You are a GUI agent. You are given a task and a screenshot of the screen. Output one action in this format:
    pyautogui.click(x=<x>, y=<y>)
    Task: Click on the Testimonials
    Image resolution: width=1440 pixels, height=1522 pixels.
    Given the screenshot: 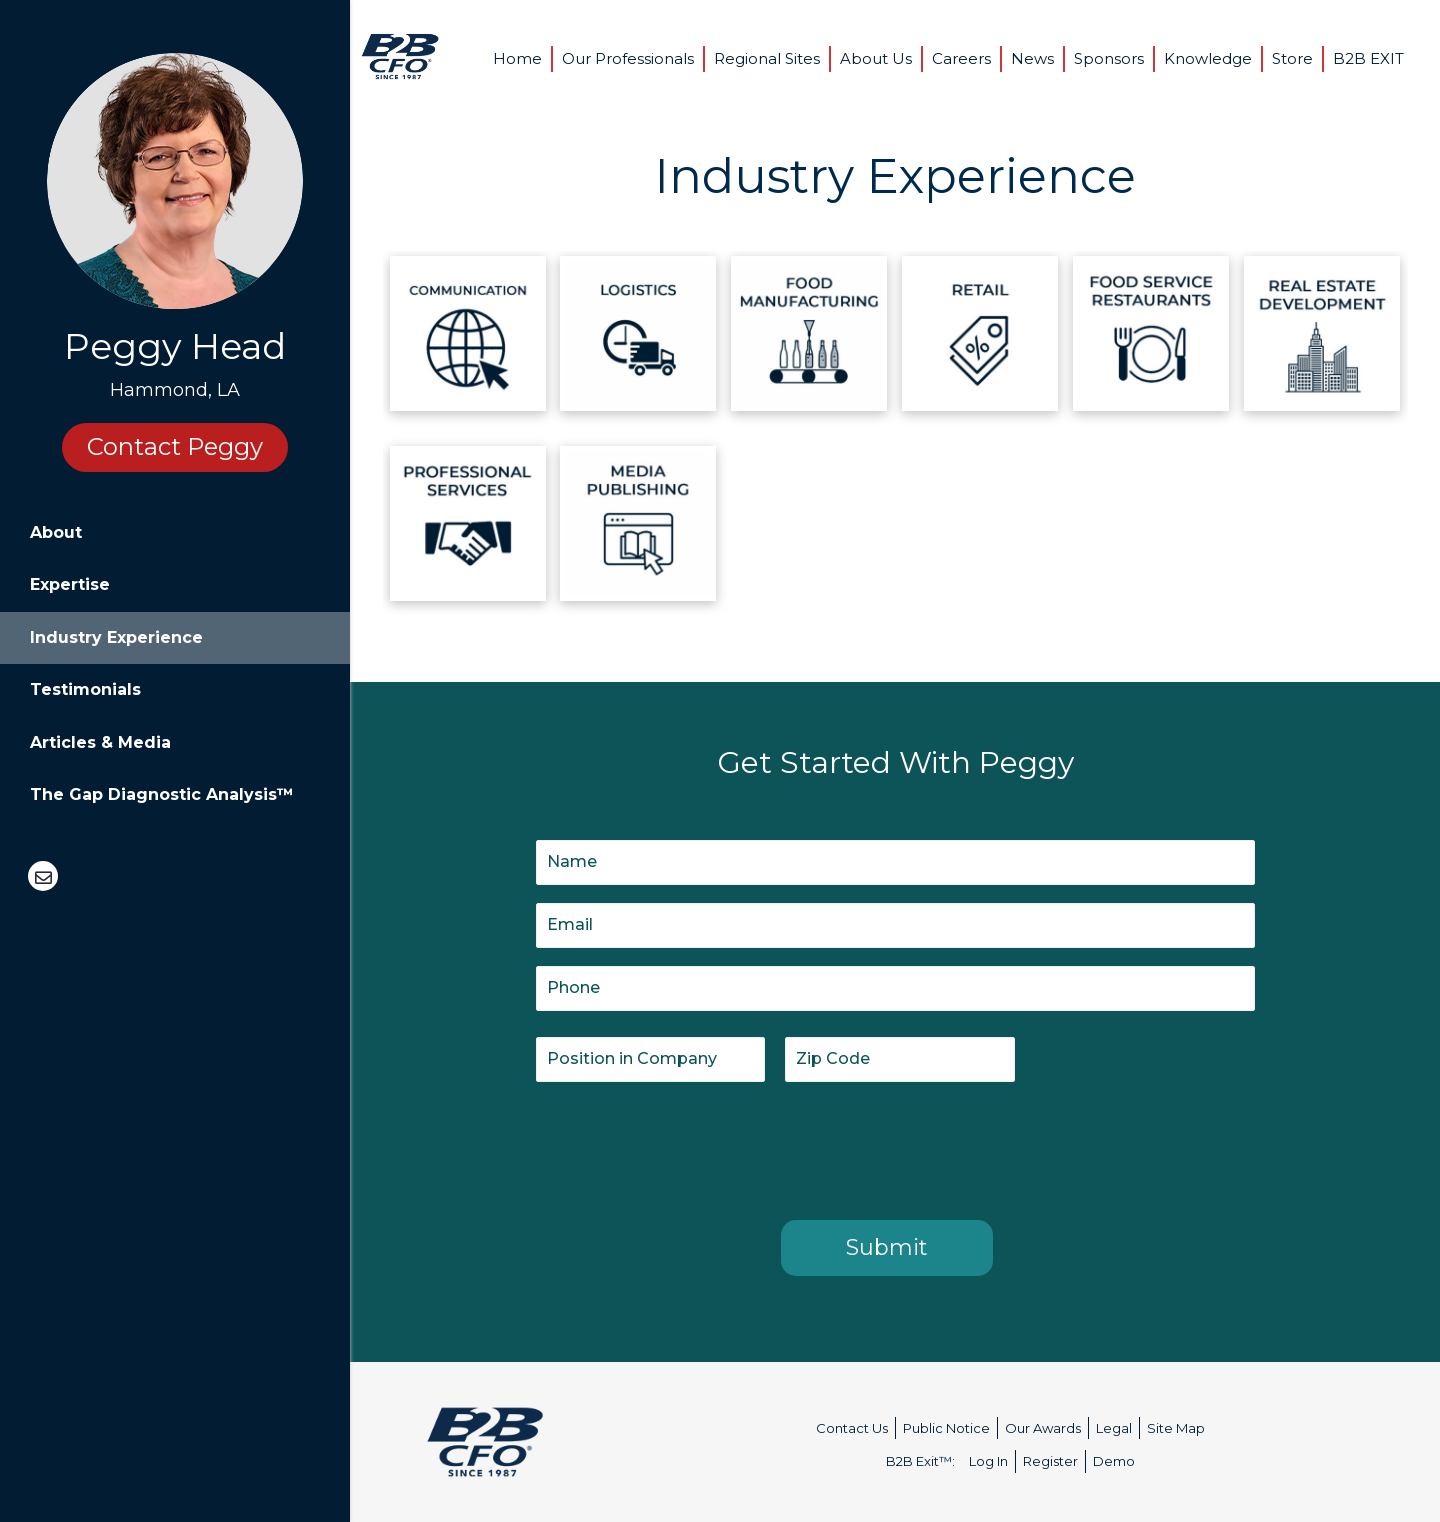 What is the action you would take?
    pyautogui.click(x=85, y=689)
    